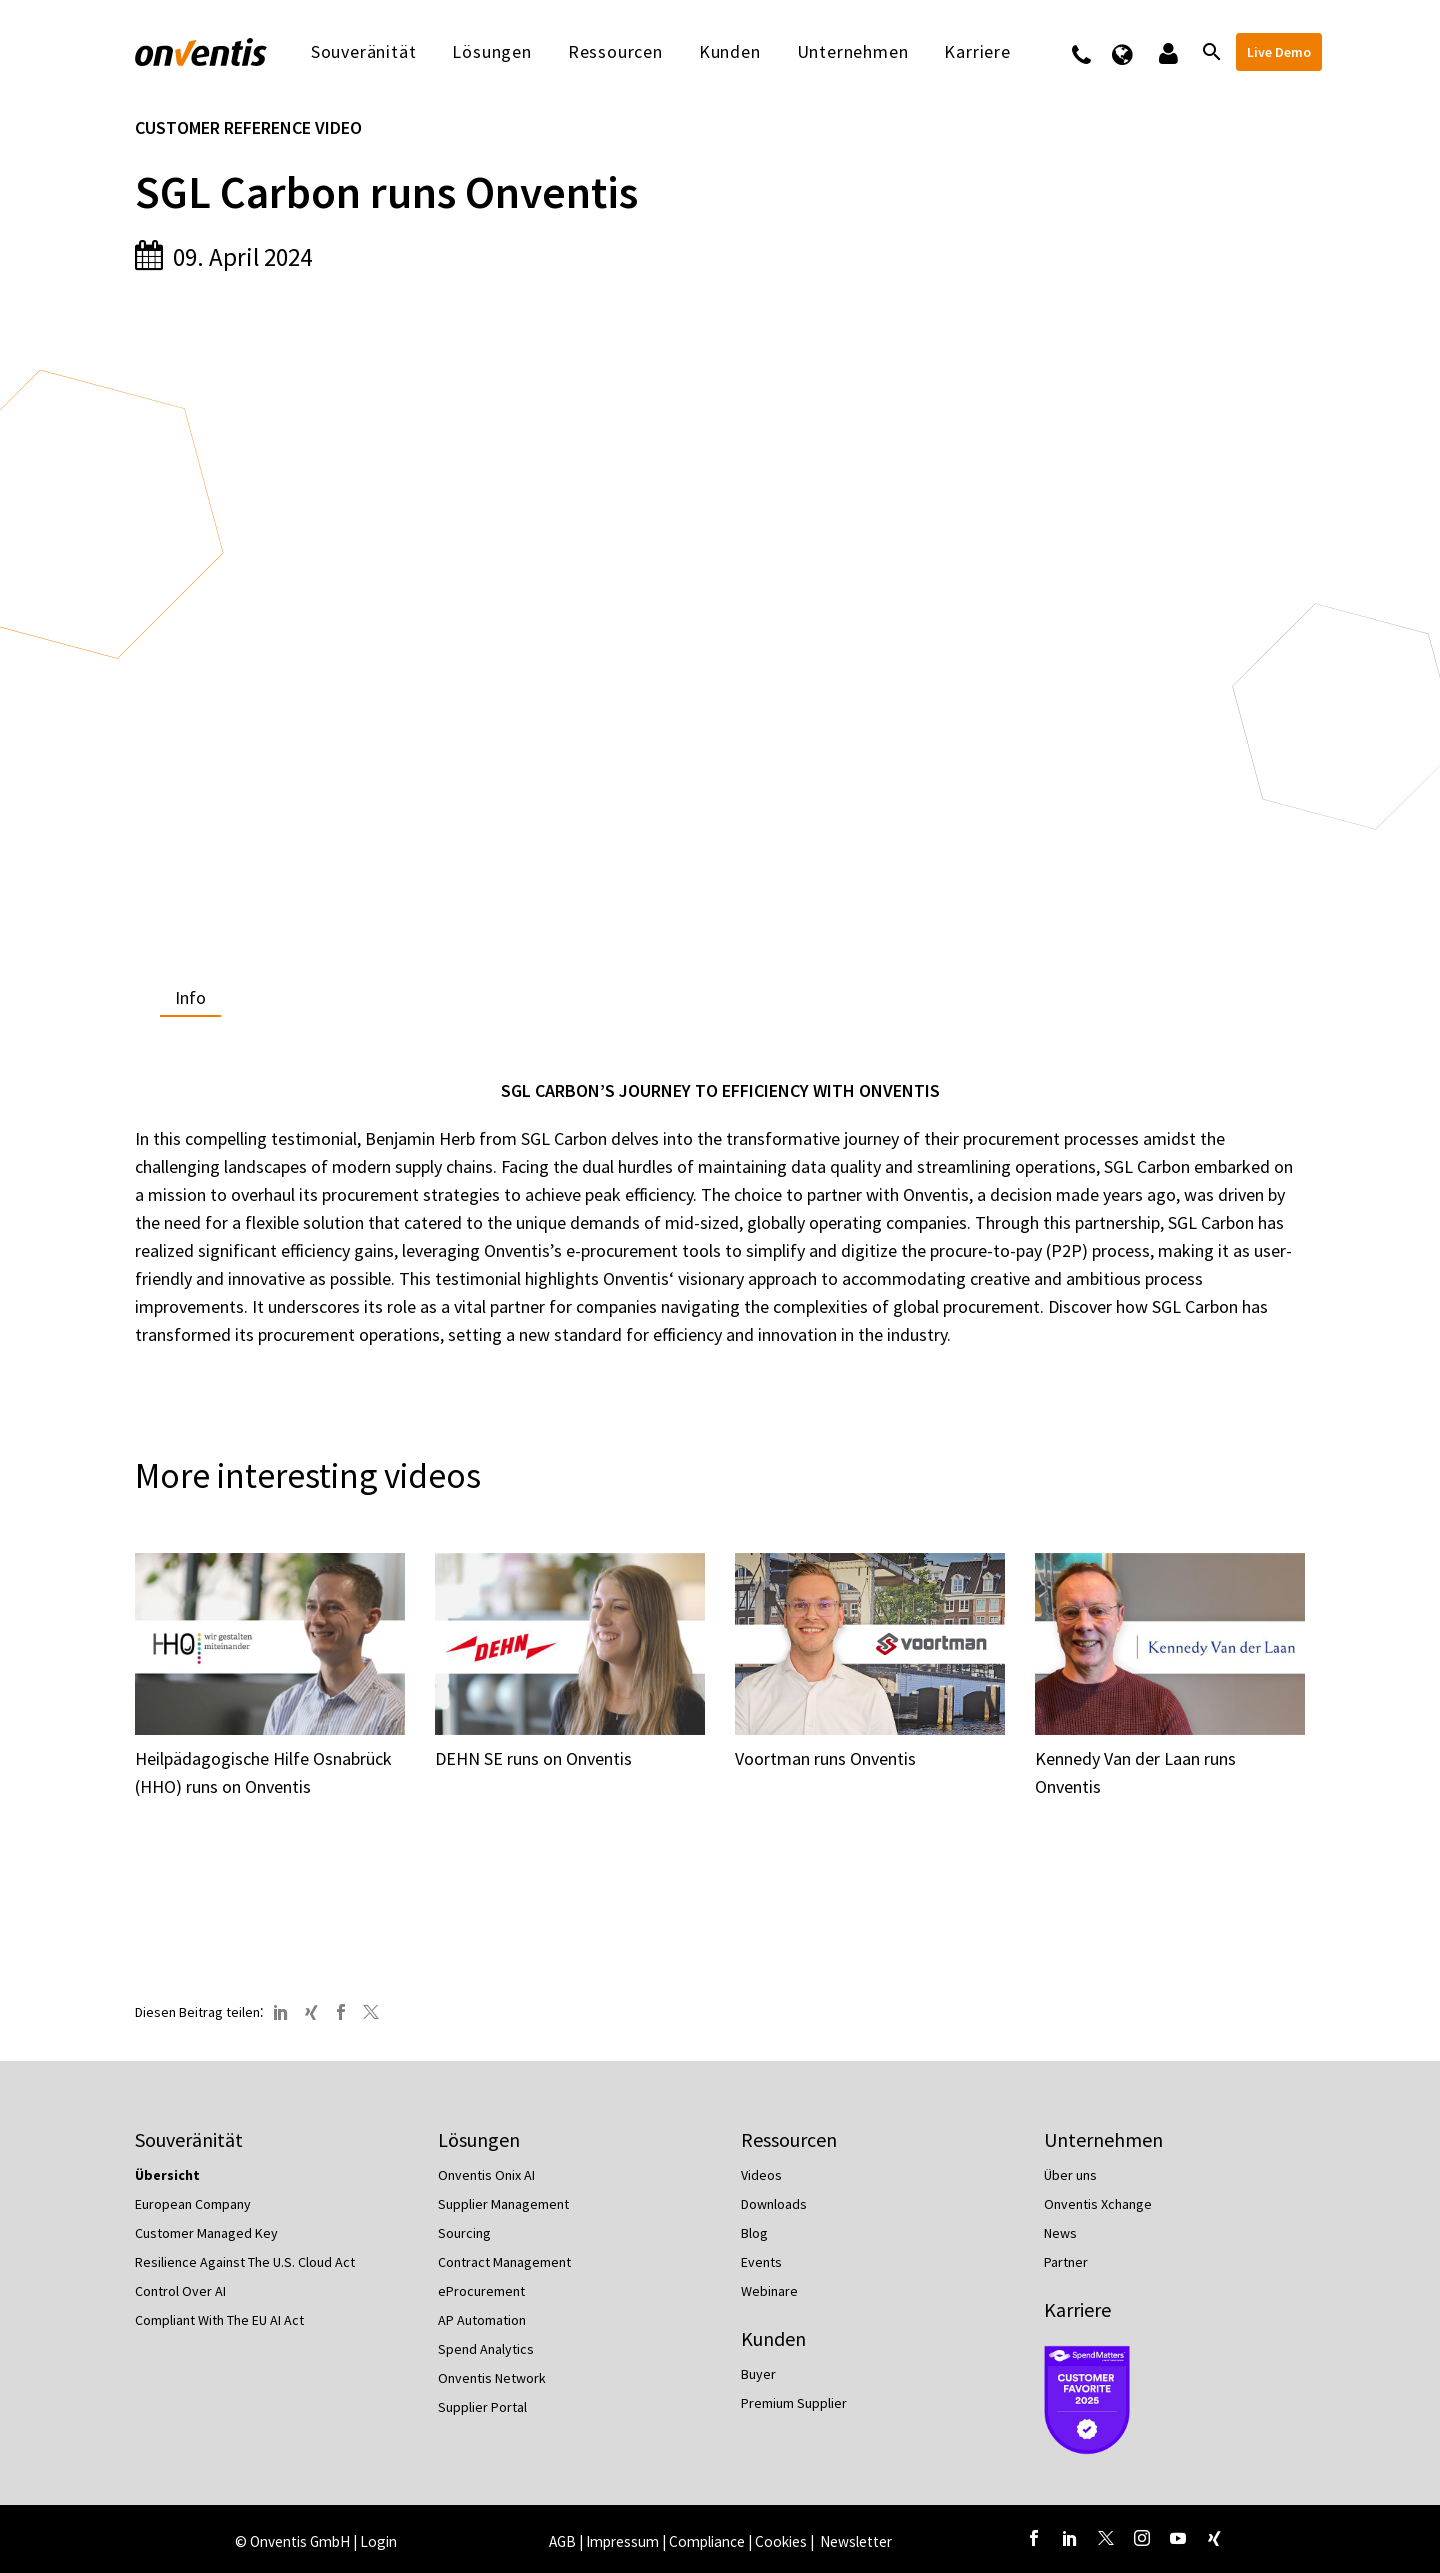 The height and width of the screenshot is (2573, 1440). Describe the element at coordinates (206, 2233) in the screenshot. I see `Customer Managed Key` at that location.